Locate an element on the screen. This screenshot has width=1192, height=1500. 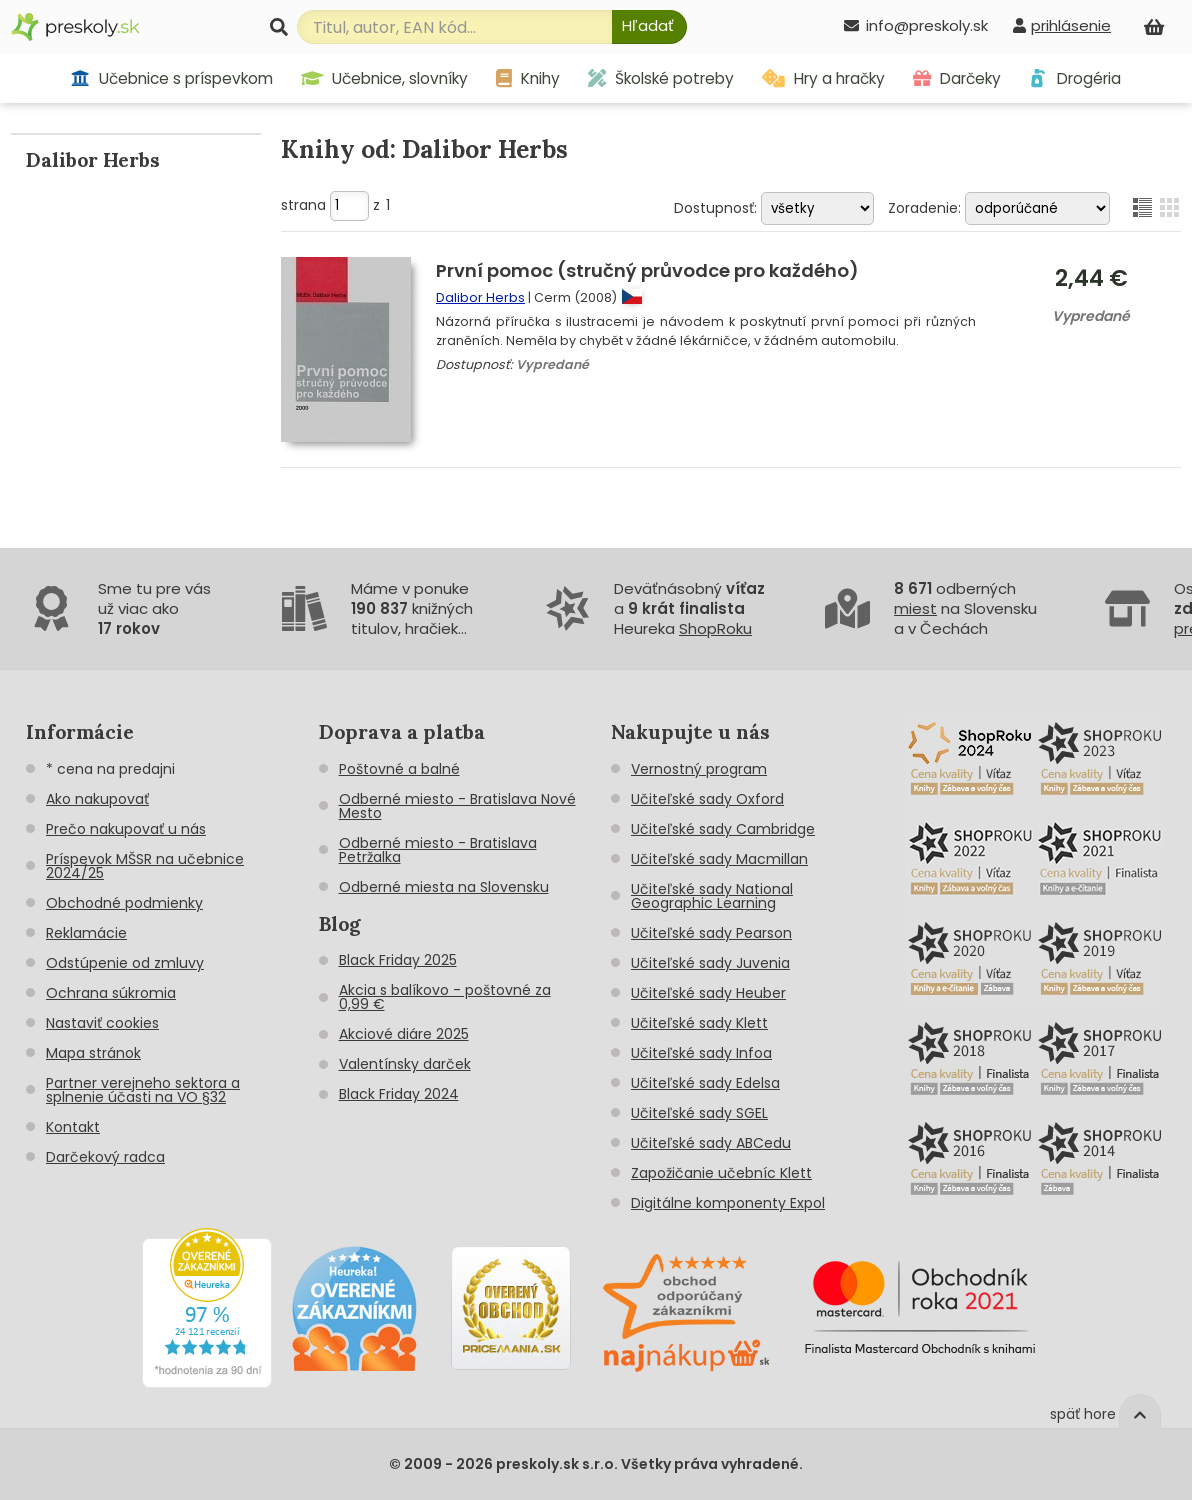
Odberné miesta na Slovensku is located at coordinates (444, 887).